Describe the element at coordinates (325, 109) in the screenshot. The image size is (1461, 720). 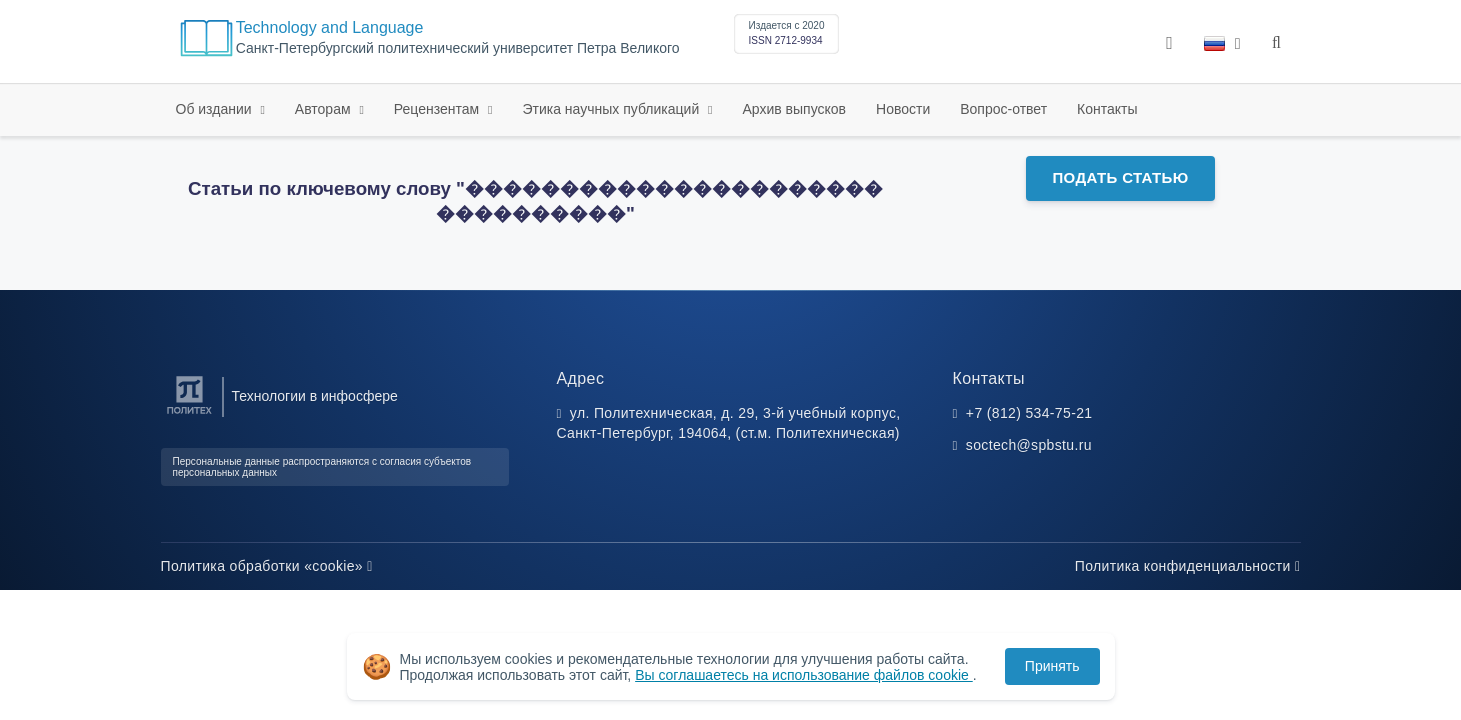
I see `Авторам` at that location.